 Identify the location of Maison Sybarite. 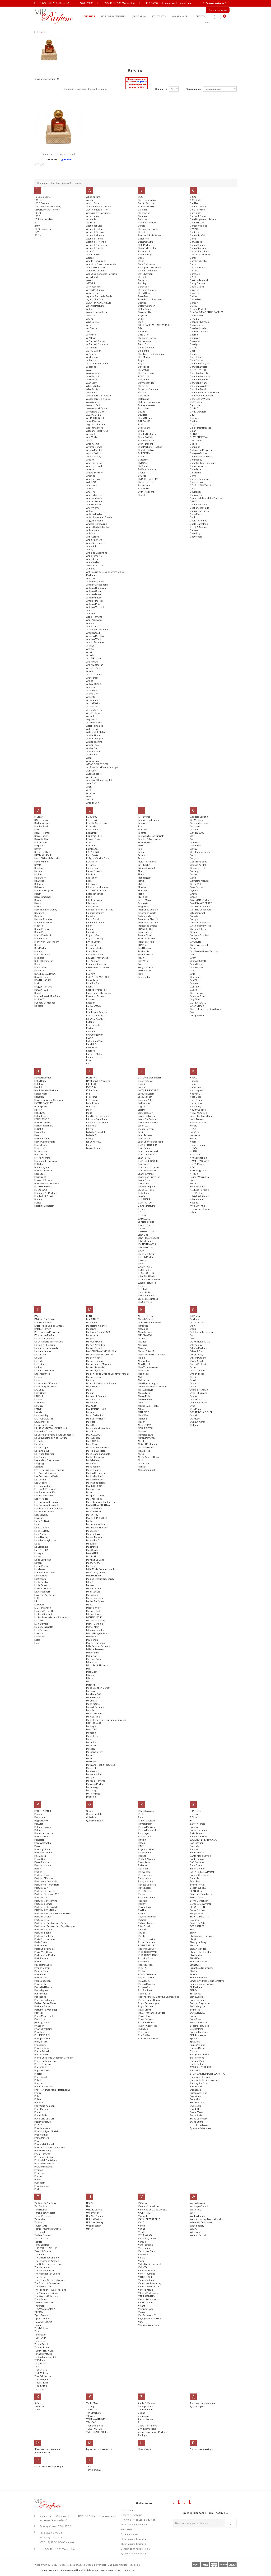
(95, 1370).